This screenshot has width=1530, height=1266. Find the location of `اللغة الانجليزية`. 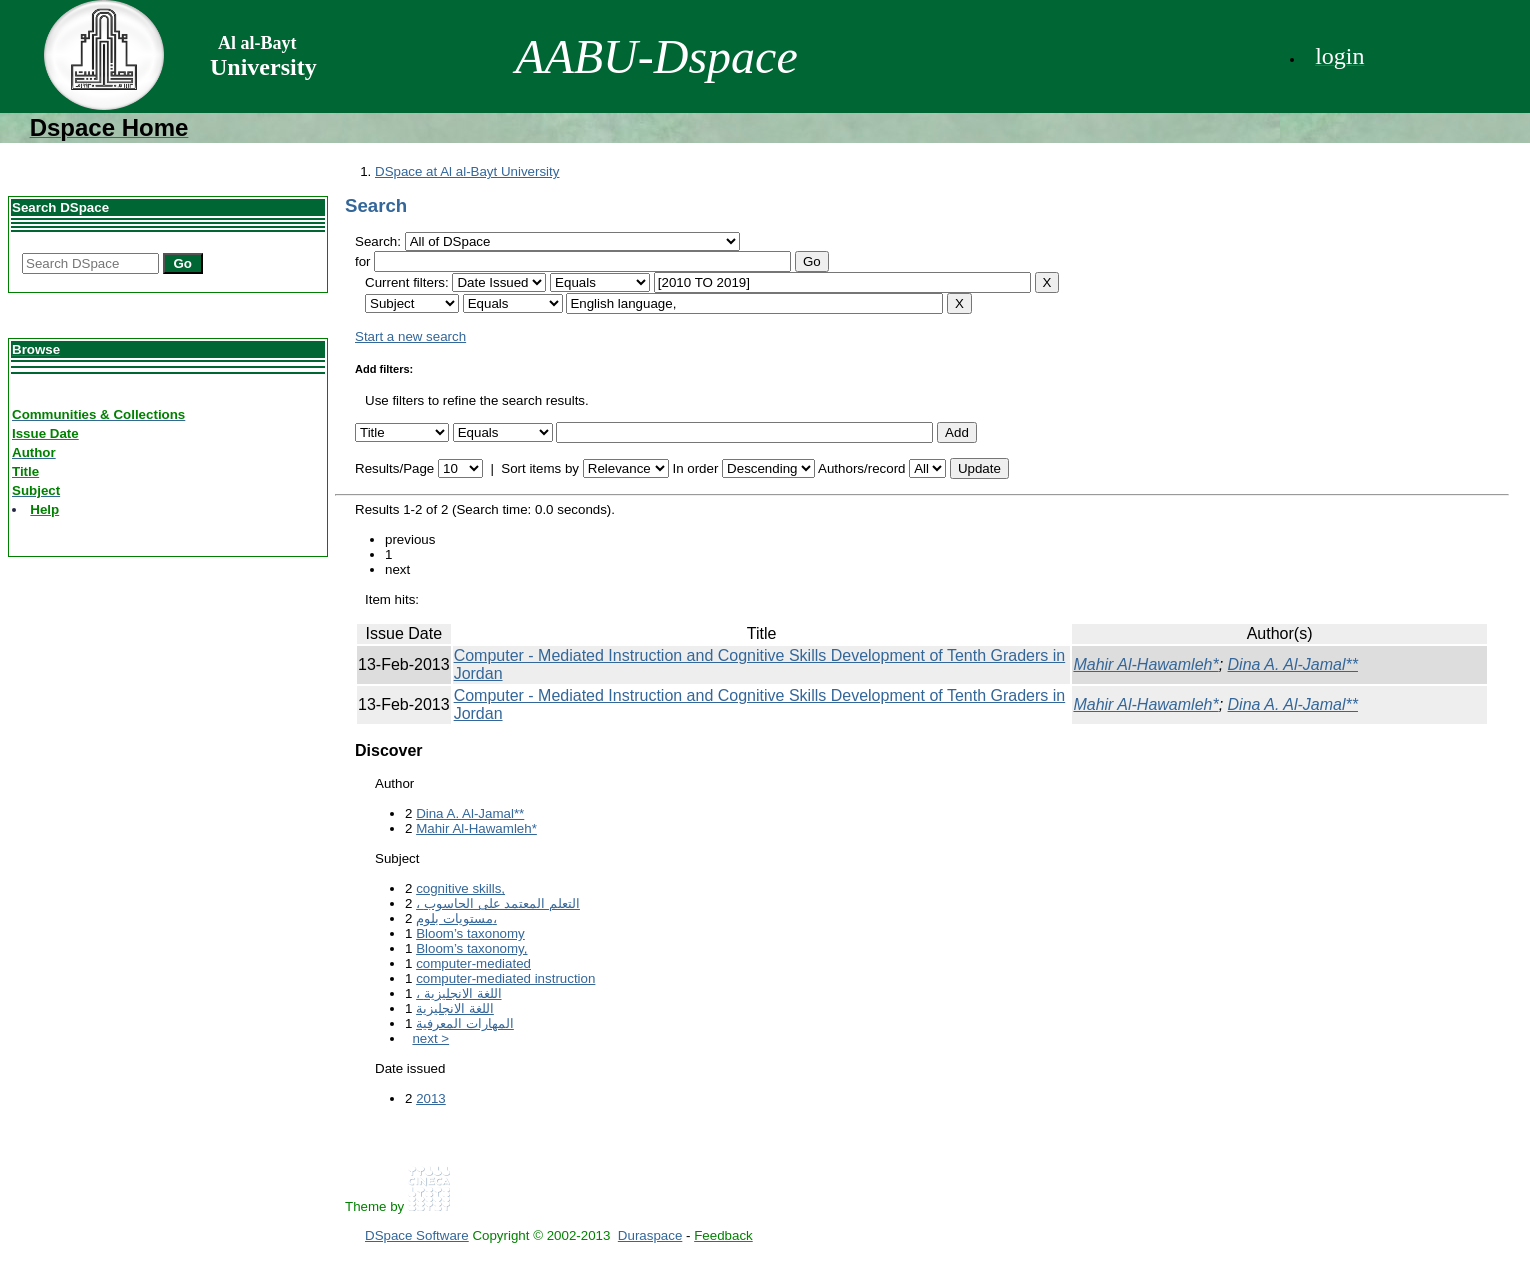

اللغة الانجليزية is located at coordinates (455, 1008).